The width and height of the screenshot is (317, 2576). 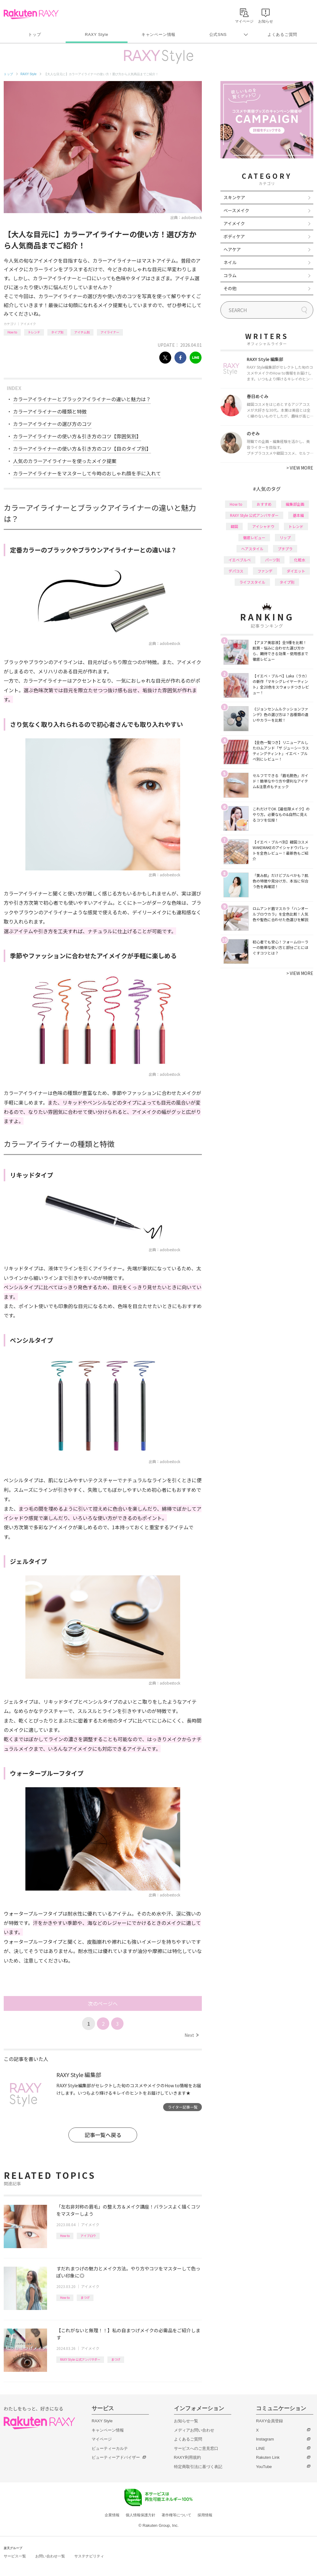 What do you see at coordinates (265, 2439) in the screenshot?
I see `Instagram` at bounding box center [265, 2439].